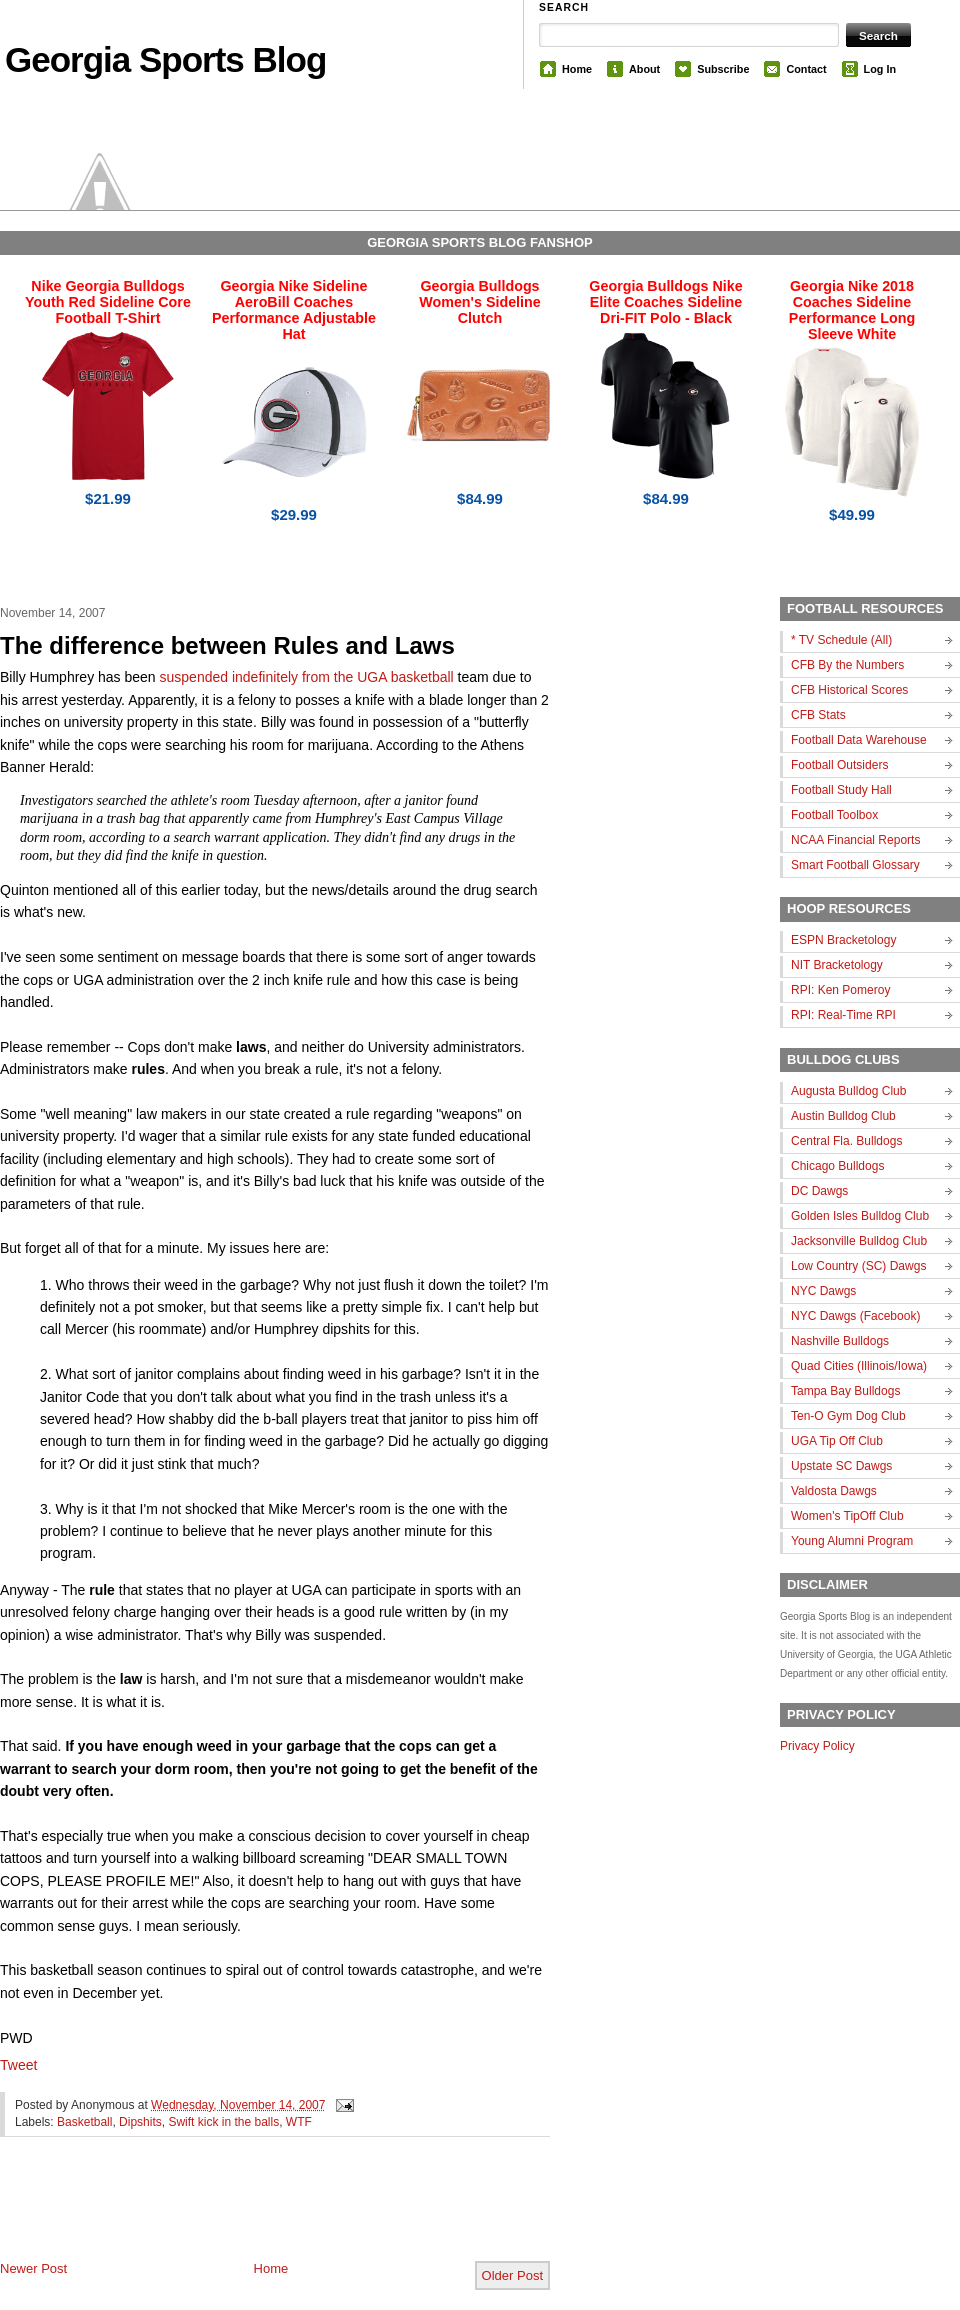 This screenshot has width=960, height=2310. Describe the element at coordinates (480, 302) in the screenshot. I see `Georgia Bulldogs Women's Sideline Clutch` at that location.